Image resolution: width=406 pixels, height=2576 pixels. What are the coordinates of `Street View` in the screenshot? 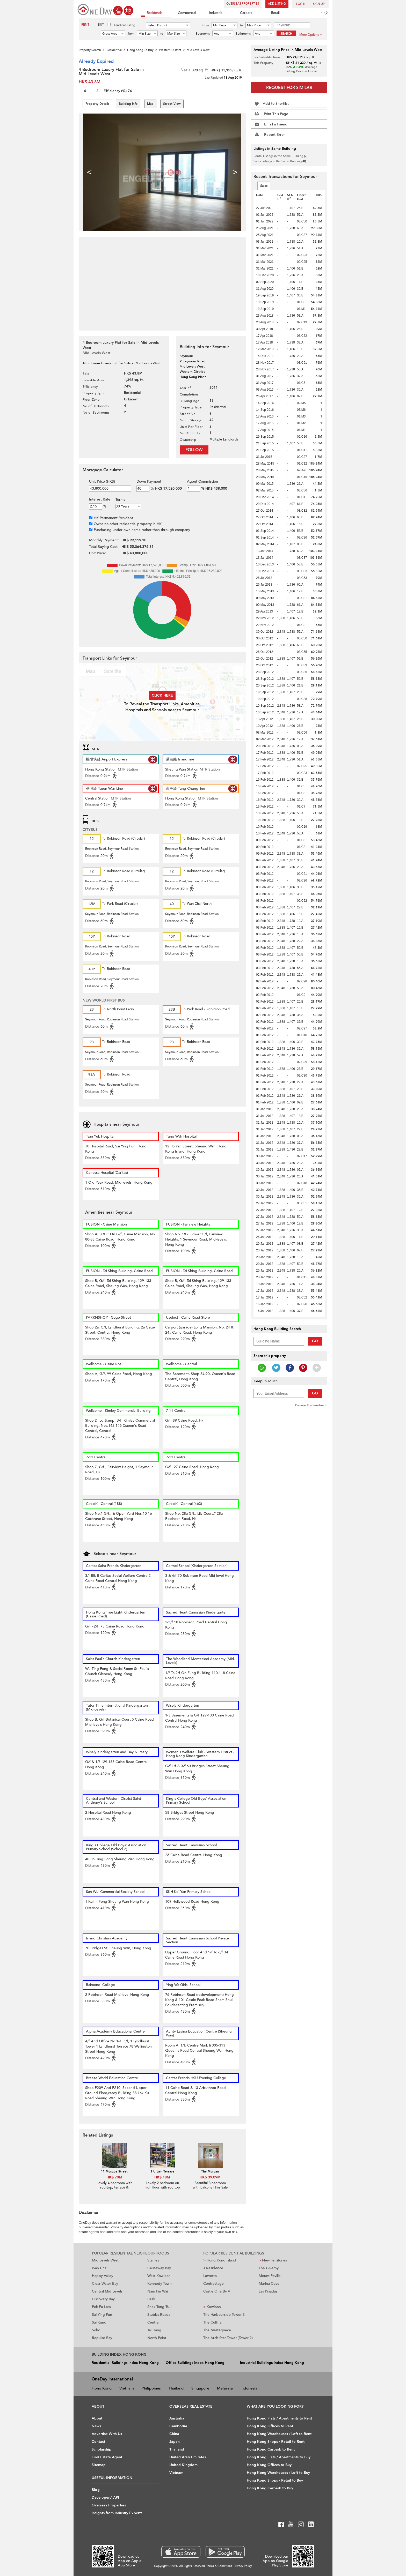 It's located at (172, 104).